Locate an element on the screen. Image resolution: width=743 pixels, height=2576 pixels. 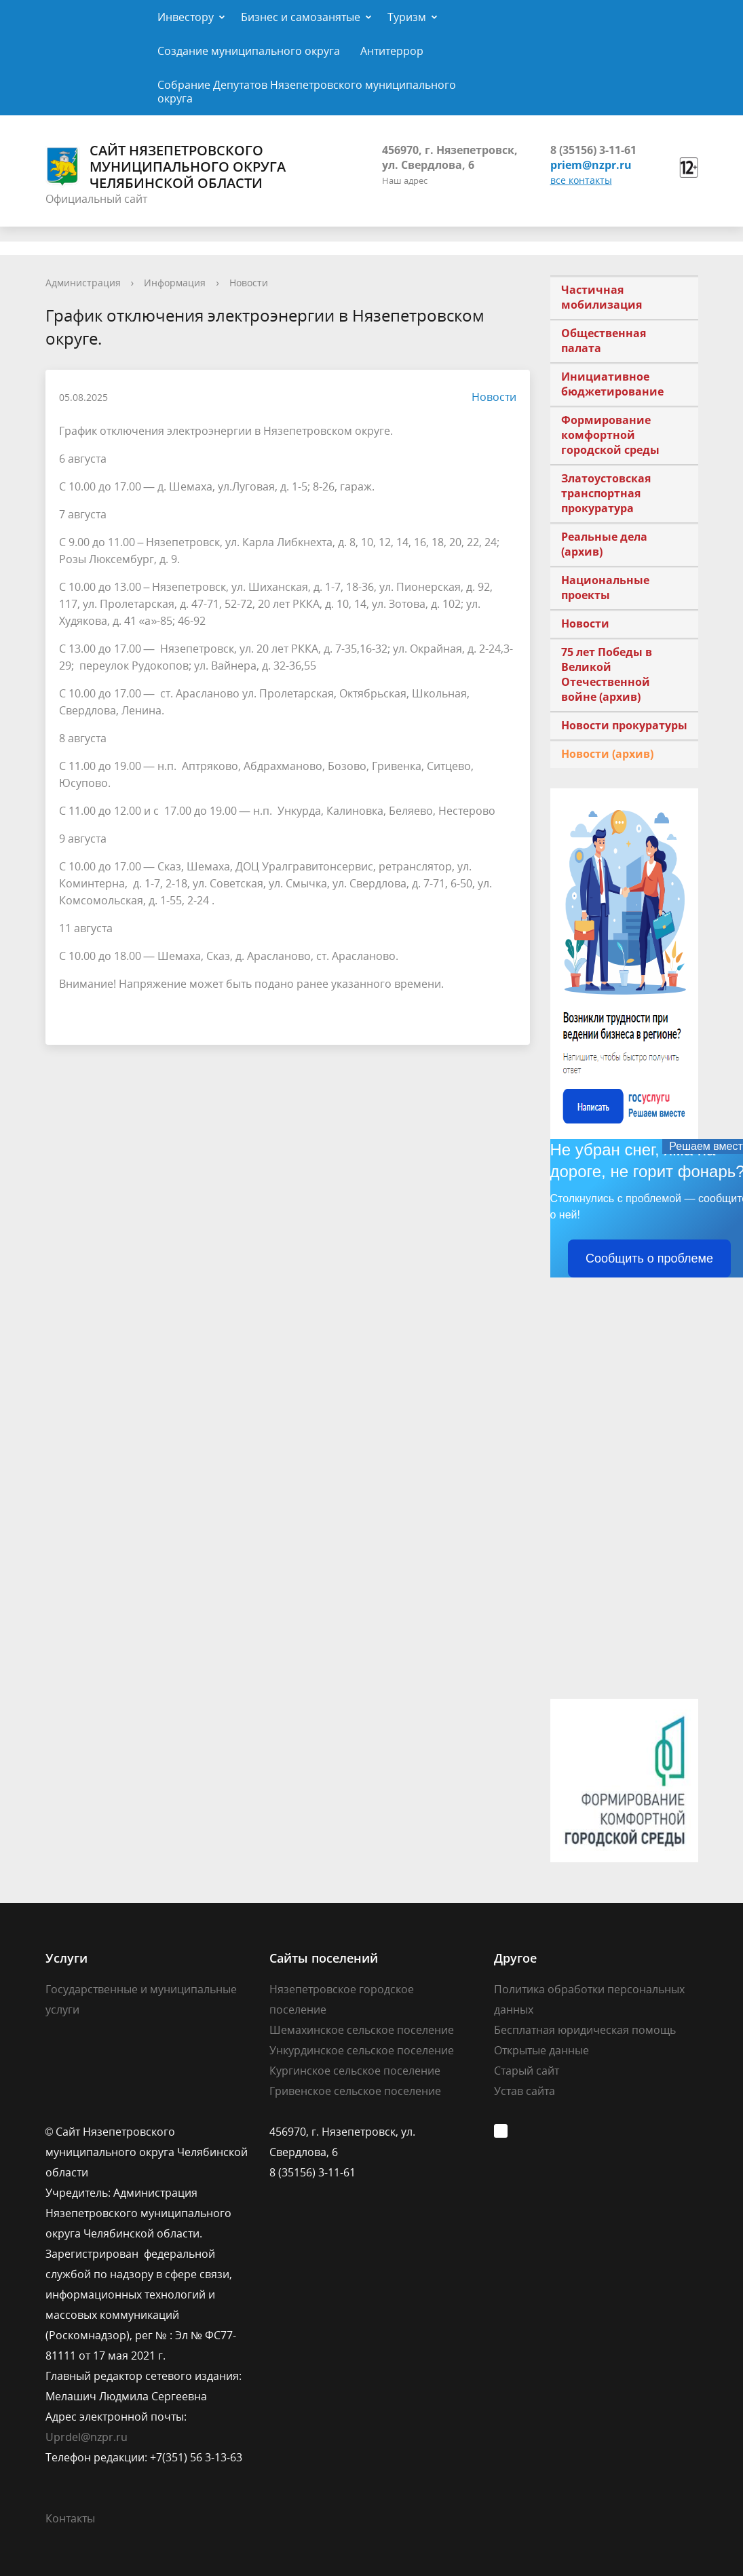
Создание муниципального округа is located at coordinates (248, 50).